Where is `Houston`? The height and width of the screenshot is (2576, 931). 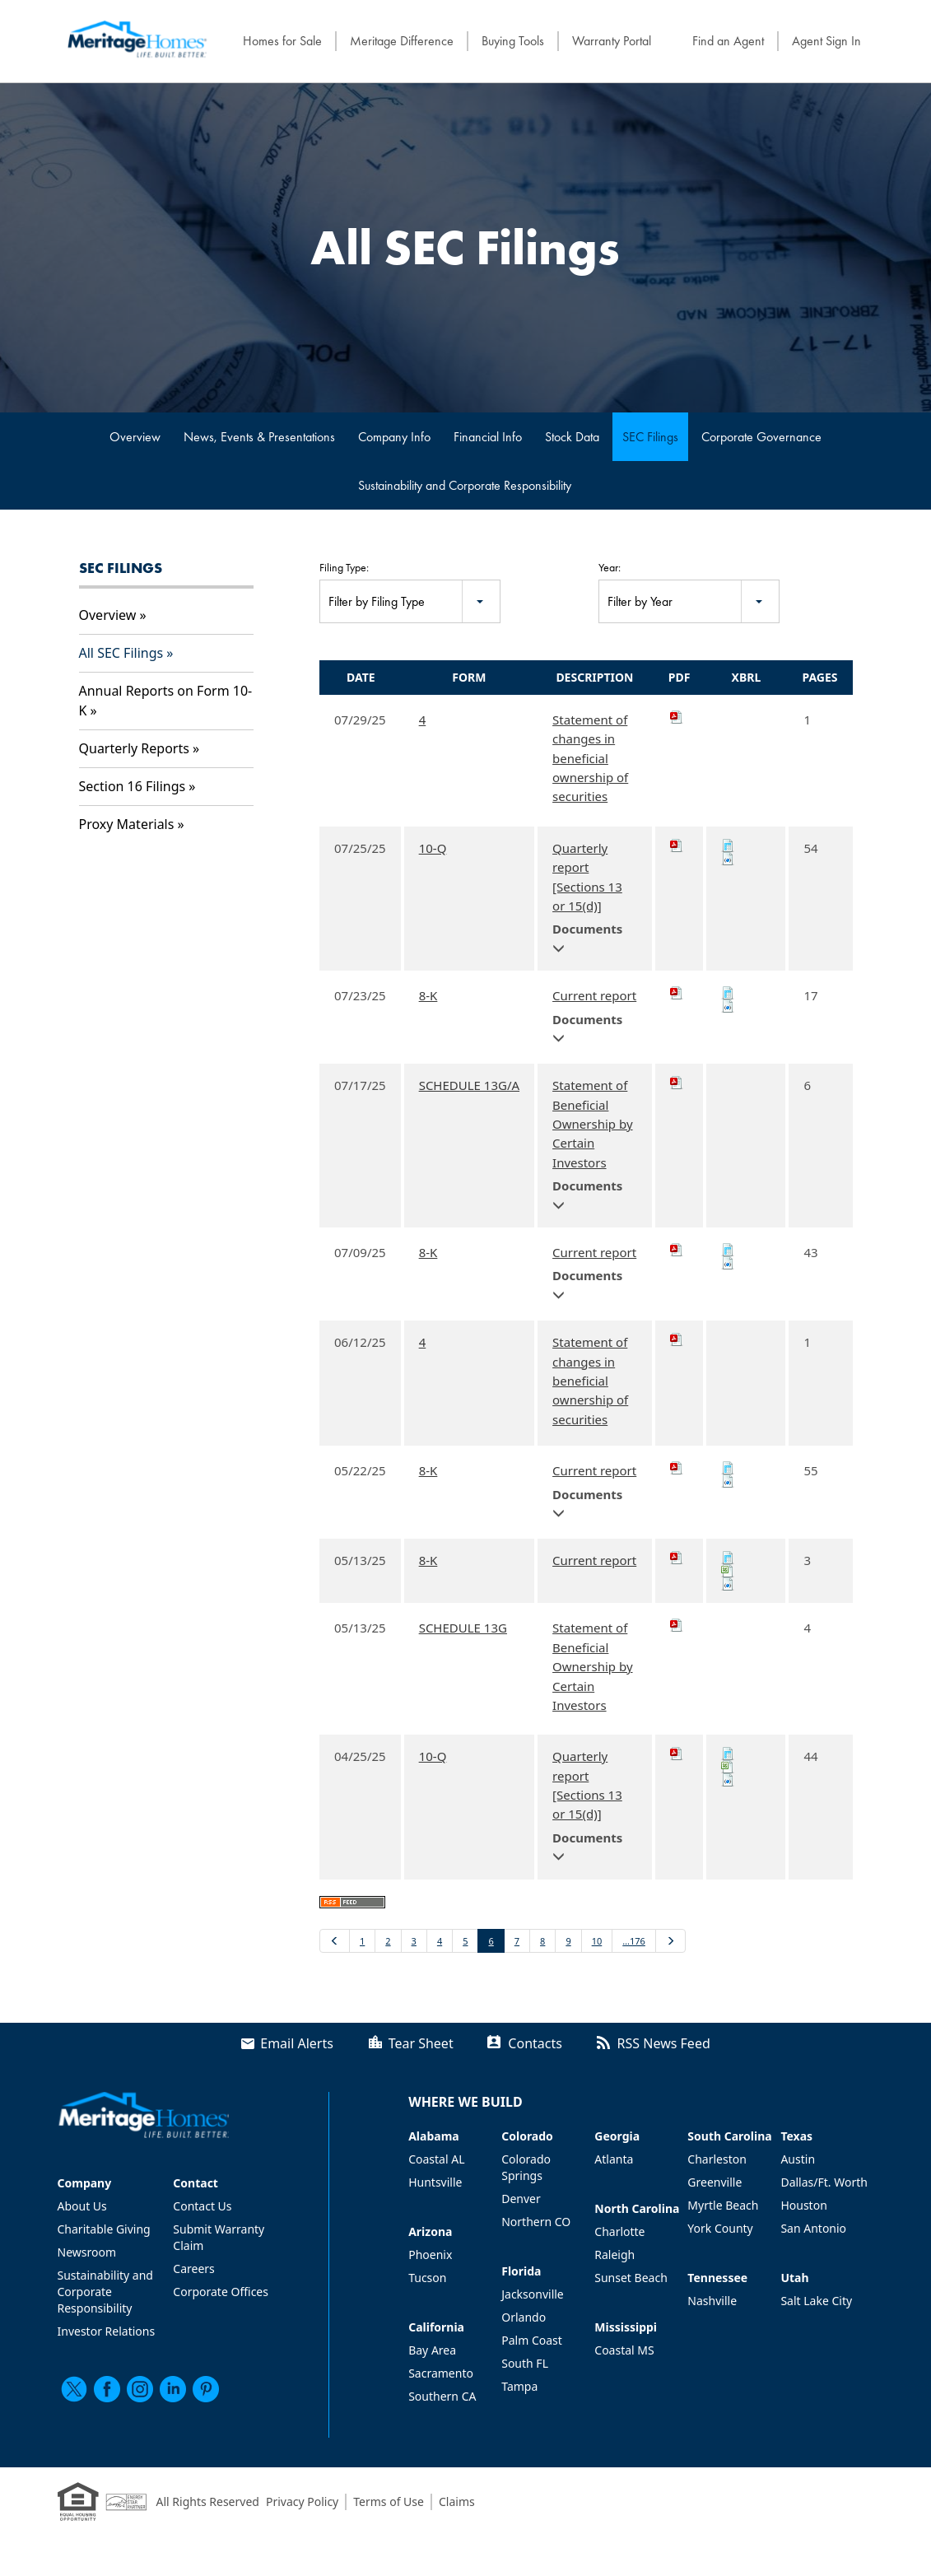
Houston is located at coordinates (803, 2205).